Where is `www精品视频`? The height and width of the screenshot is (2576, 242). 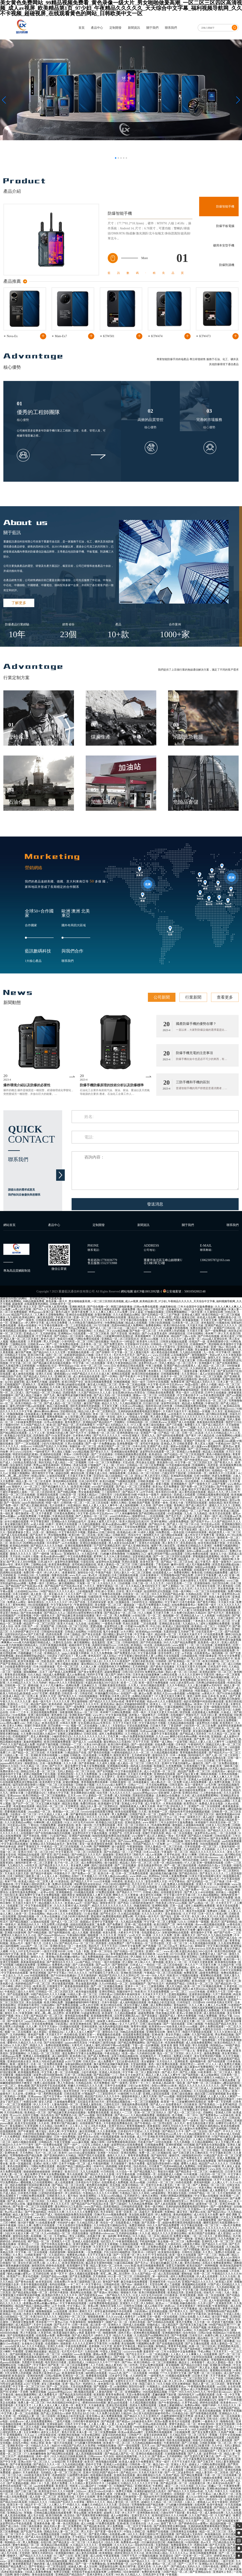
www精品视频 is located at coordinates (120, 1330).